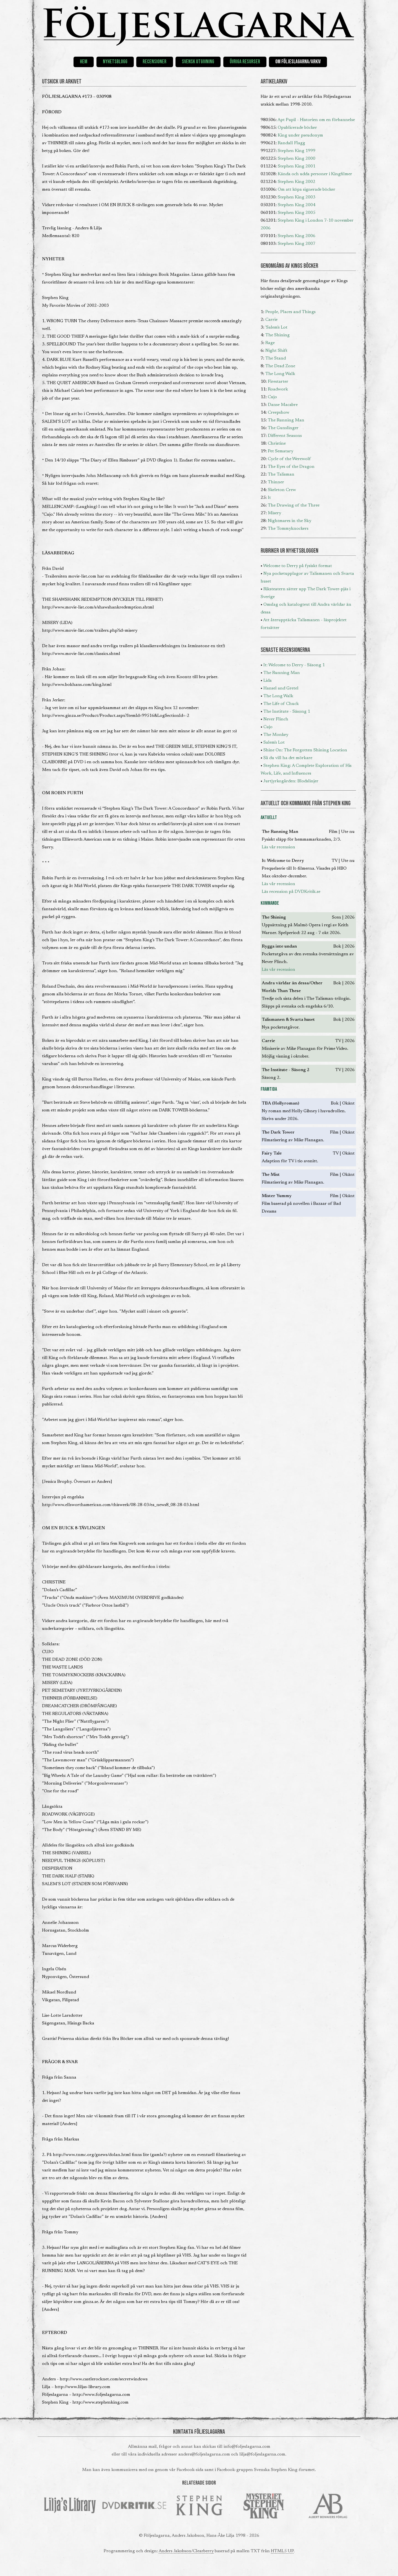 Image resolution: width=398 pixels, height=2576 pixels. I want to click on Om att köpa signerade böcker, so click(306, 189).